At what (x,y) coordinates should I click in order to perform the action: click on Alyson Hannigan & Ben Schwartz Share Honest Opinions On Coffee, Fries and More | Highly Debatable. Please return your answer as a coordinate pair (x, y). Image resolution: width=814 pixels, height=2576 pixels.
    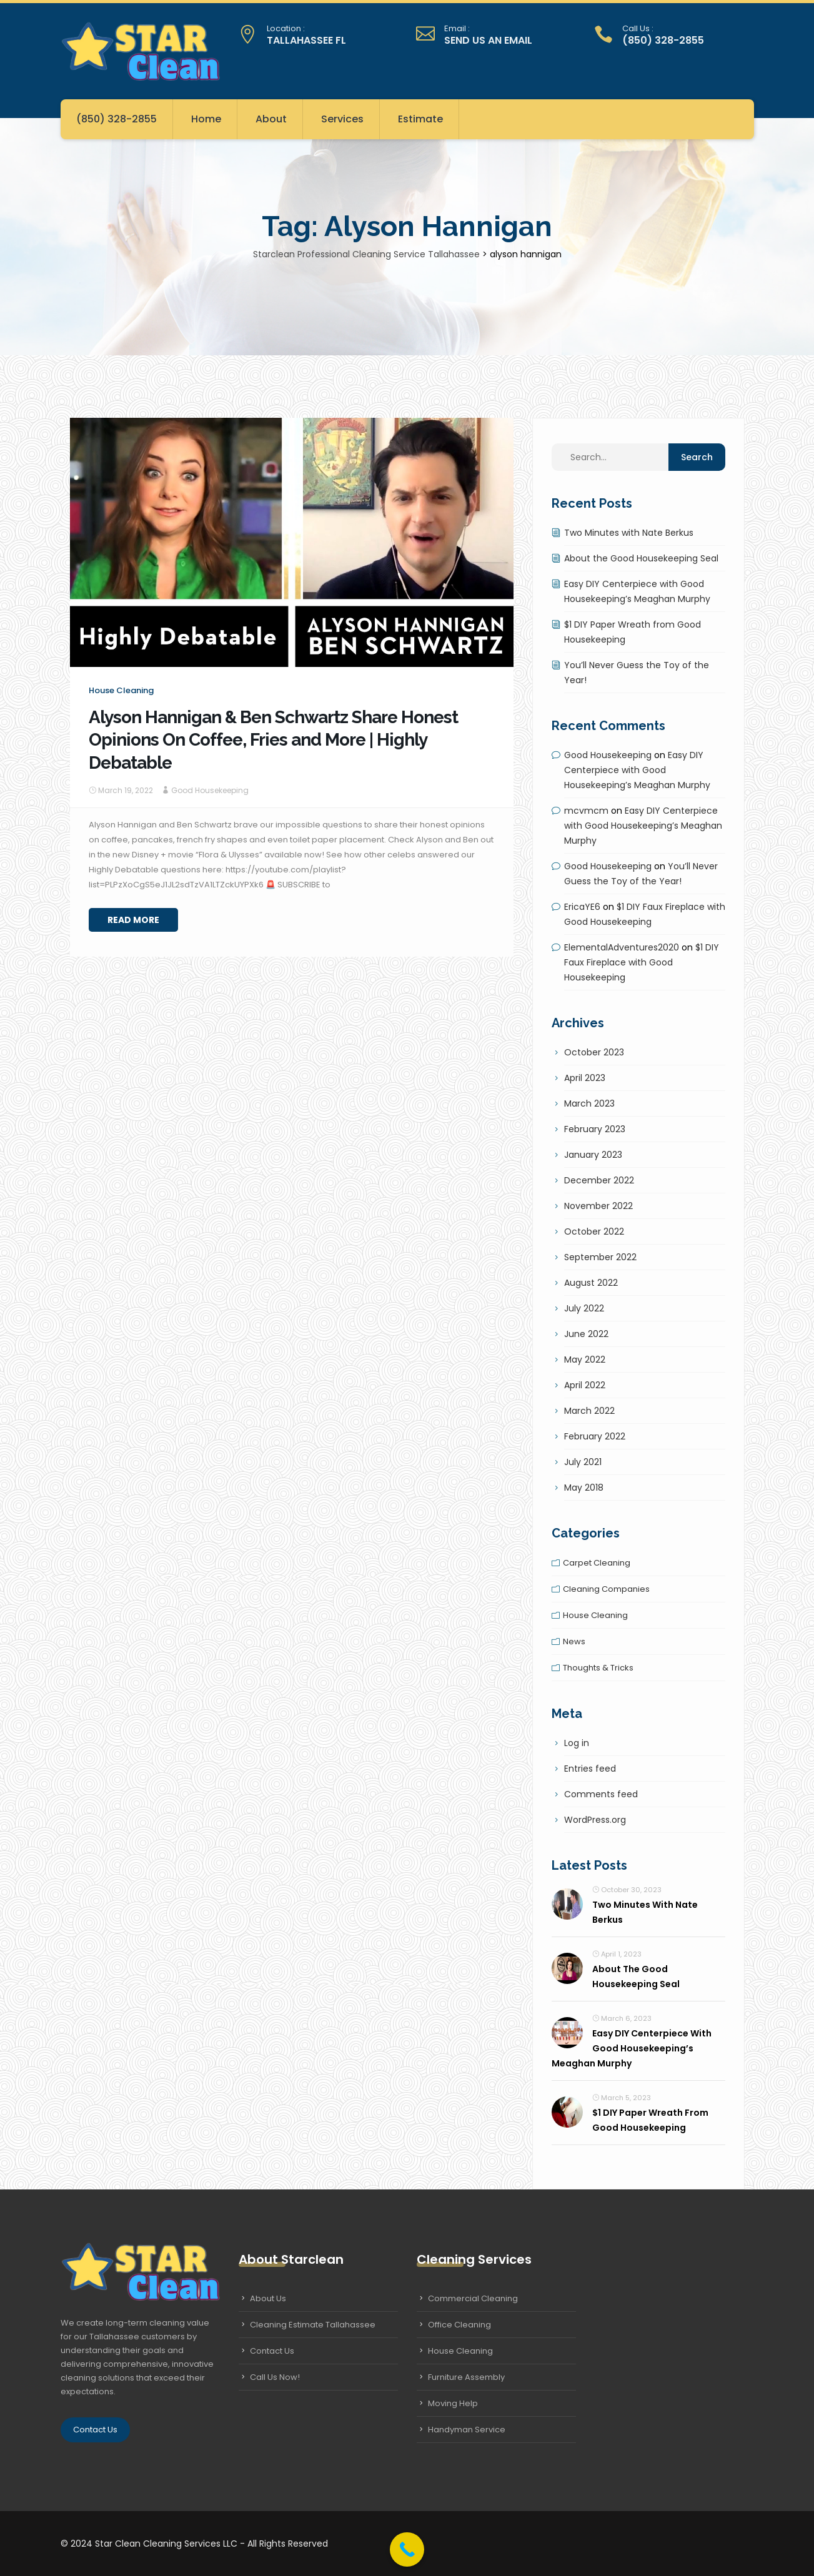
    Looking at the image, I should click on (273, 740).